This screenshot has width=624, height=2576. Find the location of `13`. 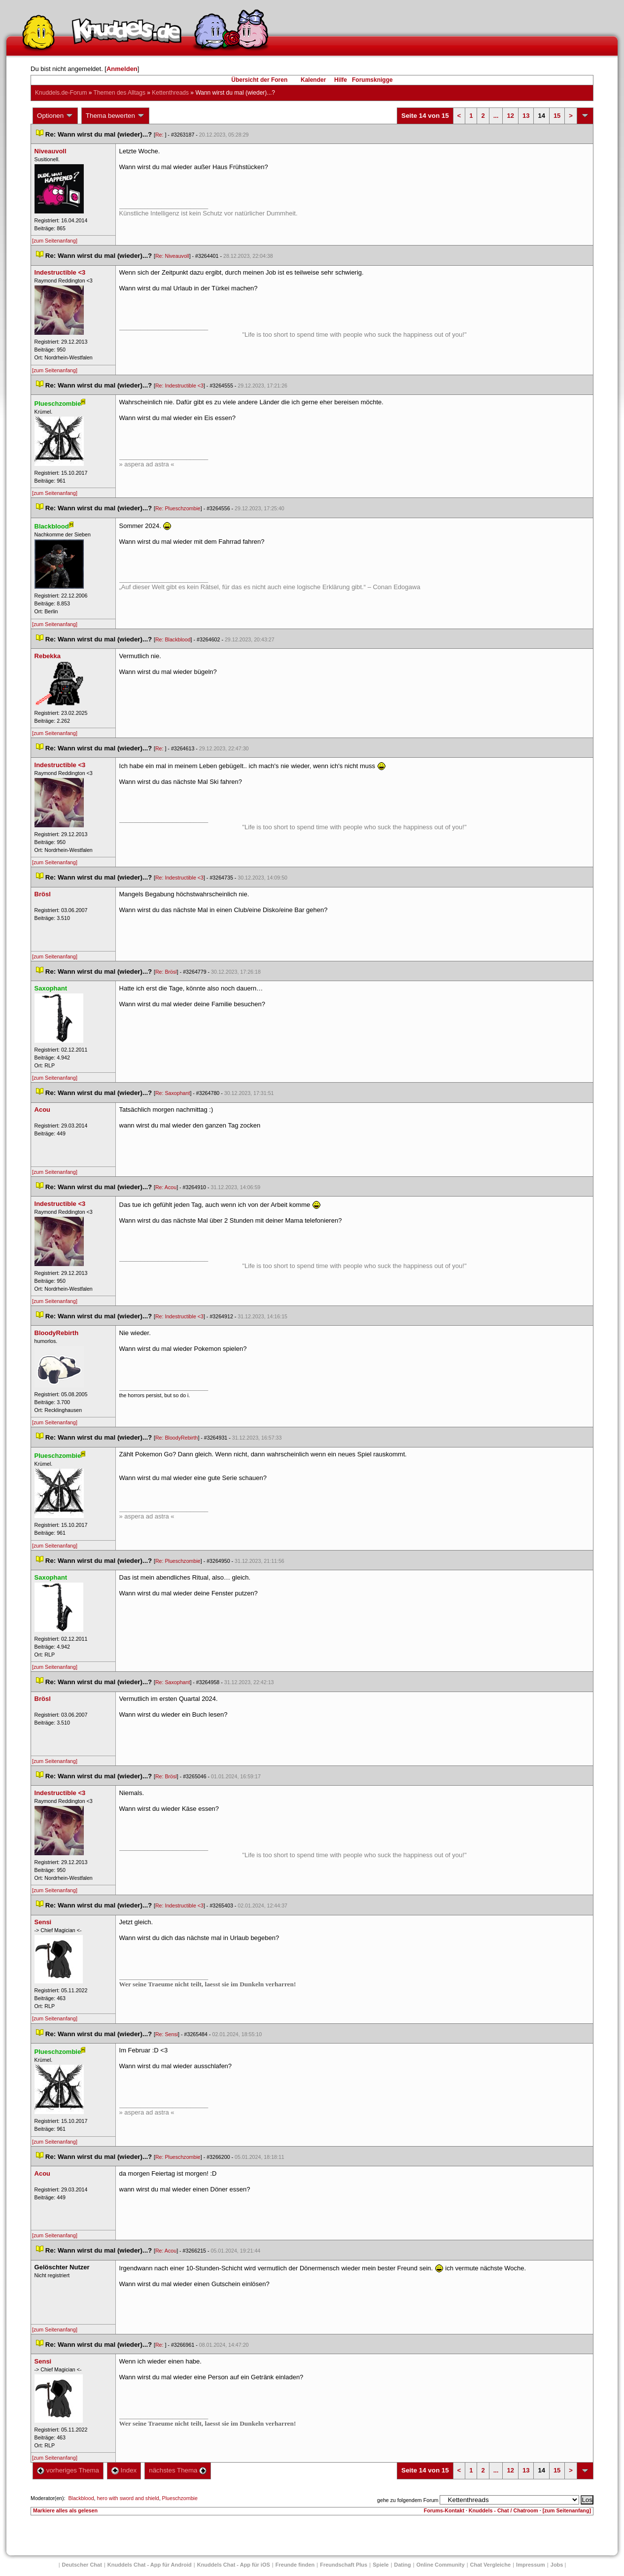

13 is located at coordinates (525, 115).